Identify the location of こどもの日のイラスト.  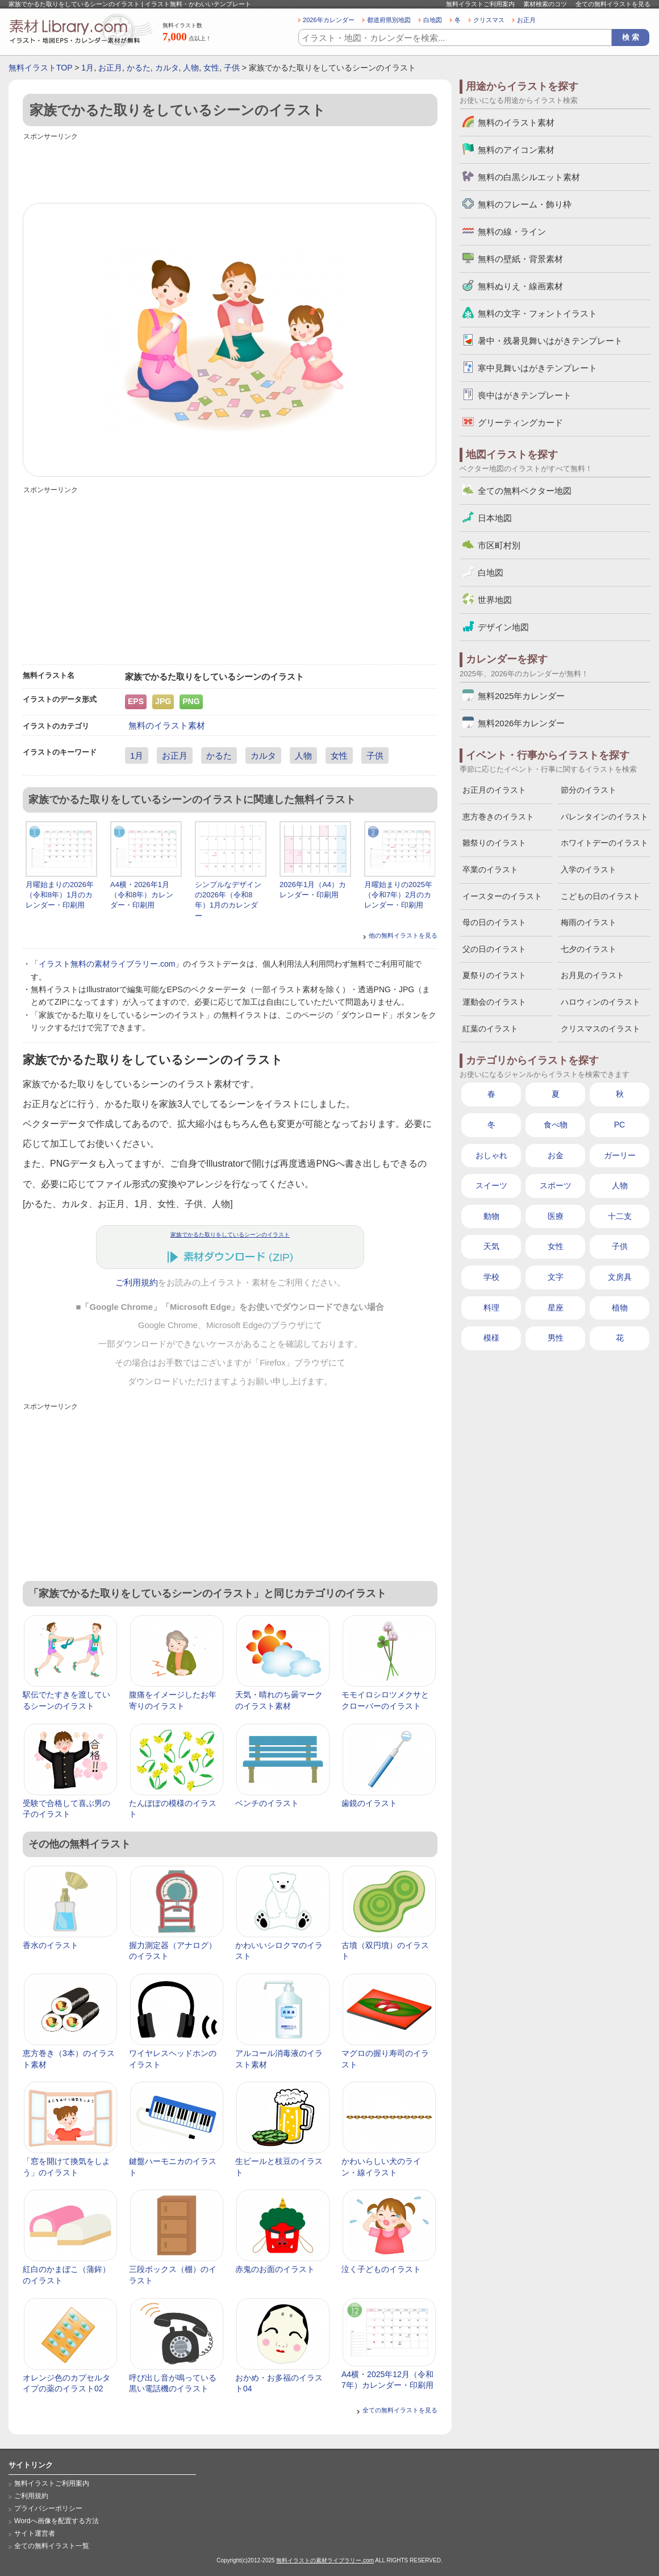
(600, 896).